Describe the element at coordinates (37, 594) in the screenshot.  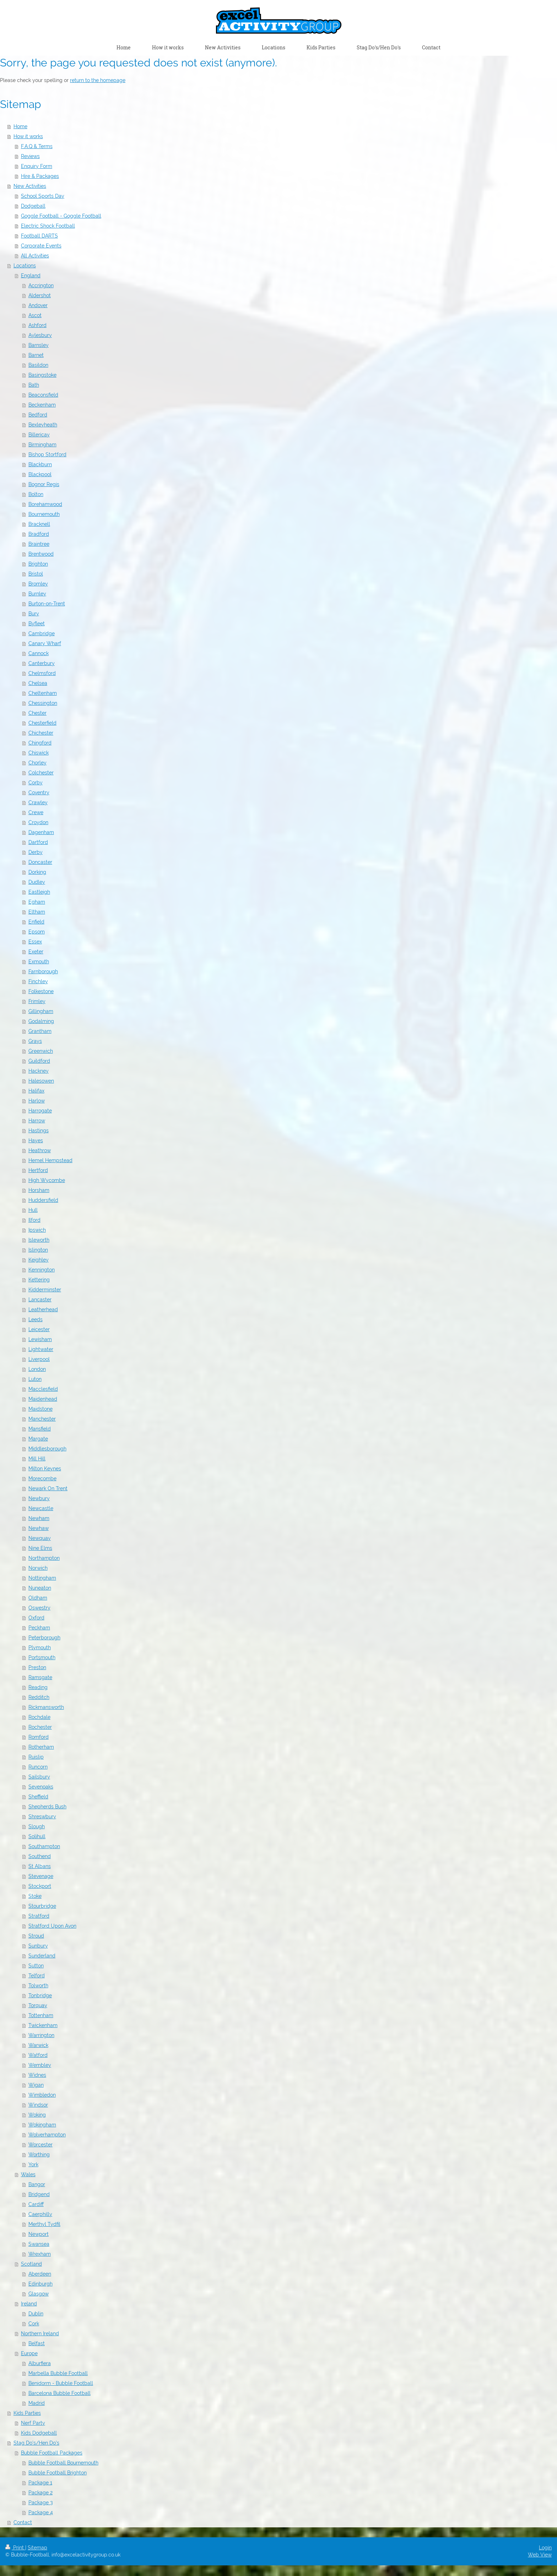
I see `Burnley` at that location.